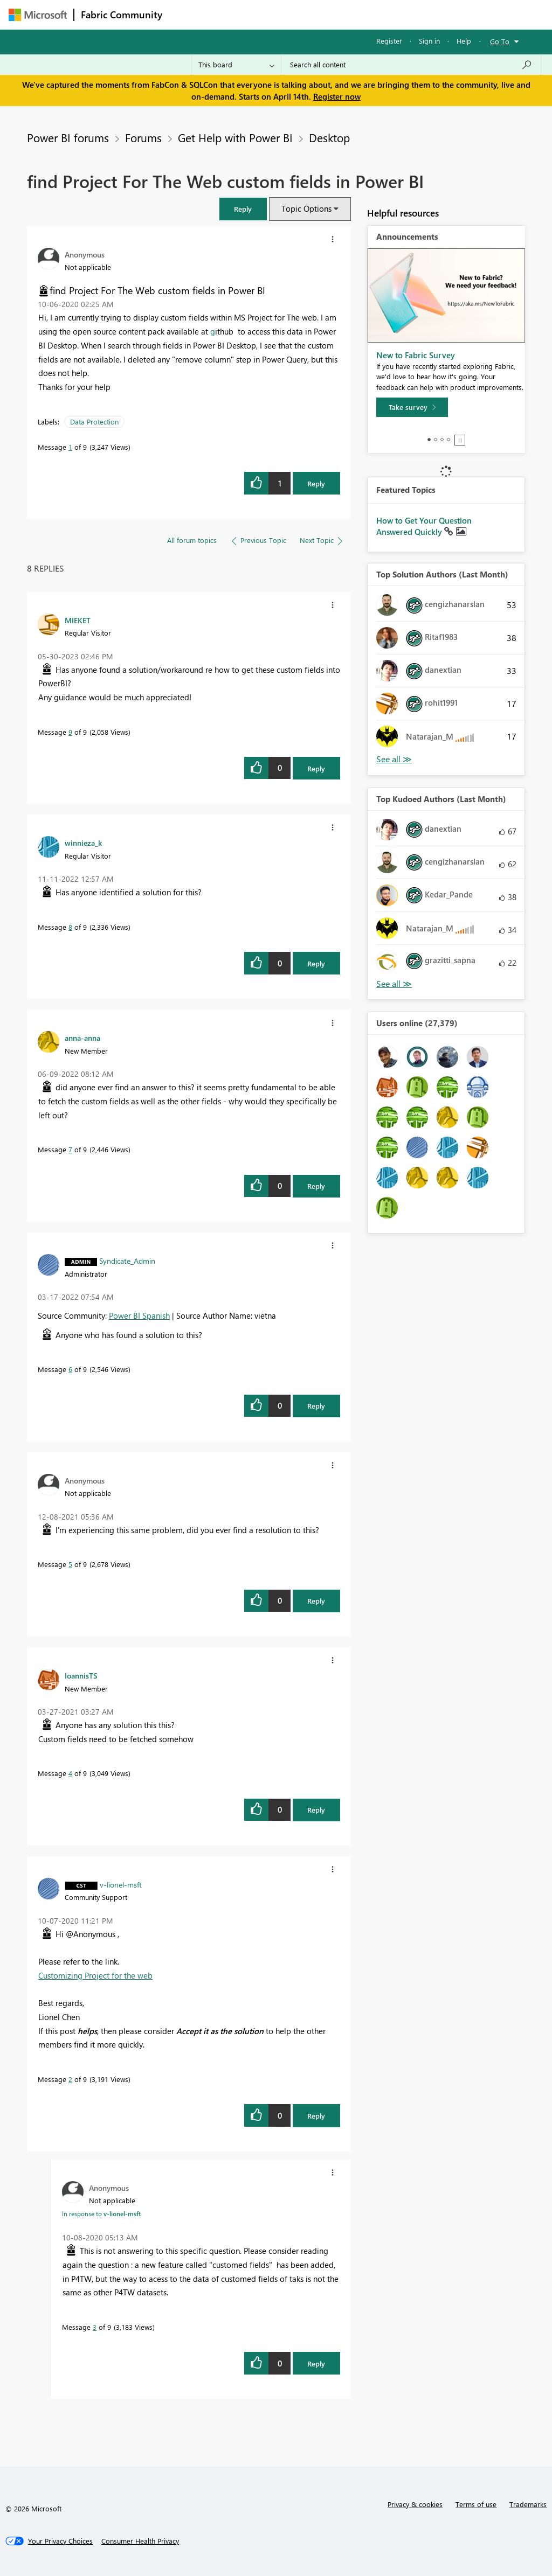 The width and height of the screenshot is (552, 2576). What do you see at coordinates (94, 421) in the screenshot?
I see `Data Protection` at bounding box center [94, 421].